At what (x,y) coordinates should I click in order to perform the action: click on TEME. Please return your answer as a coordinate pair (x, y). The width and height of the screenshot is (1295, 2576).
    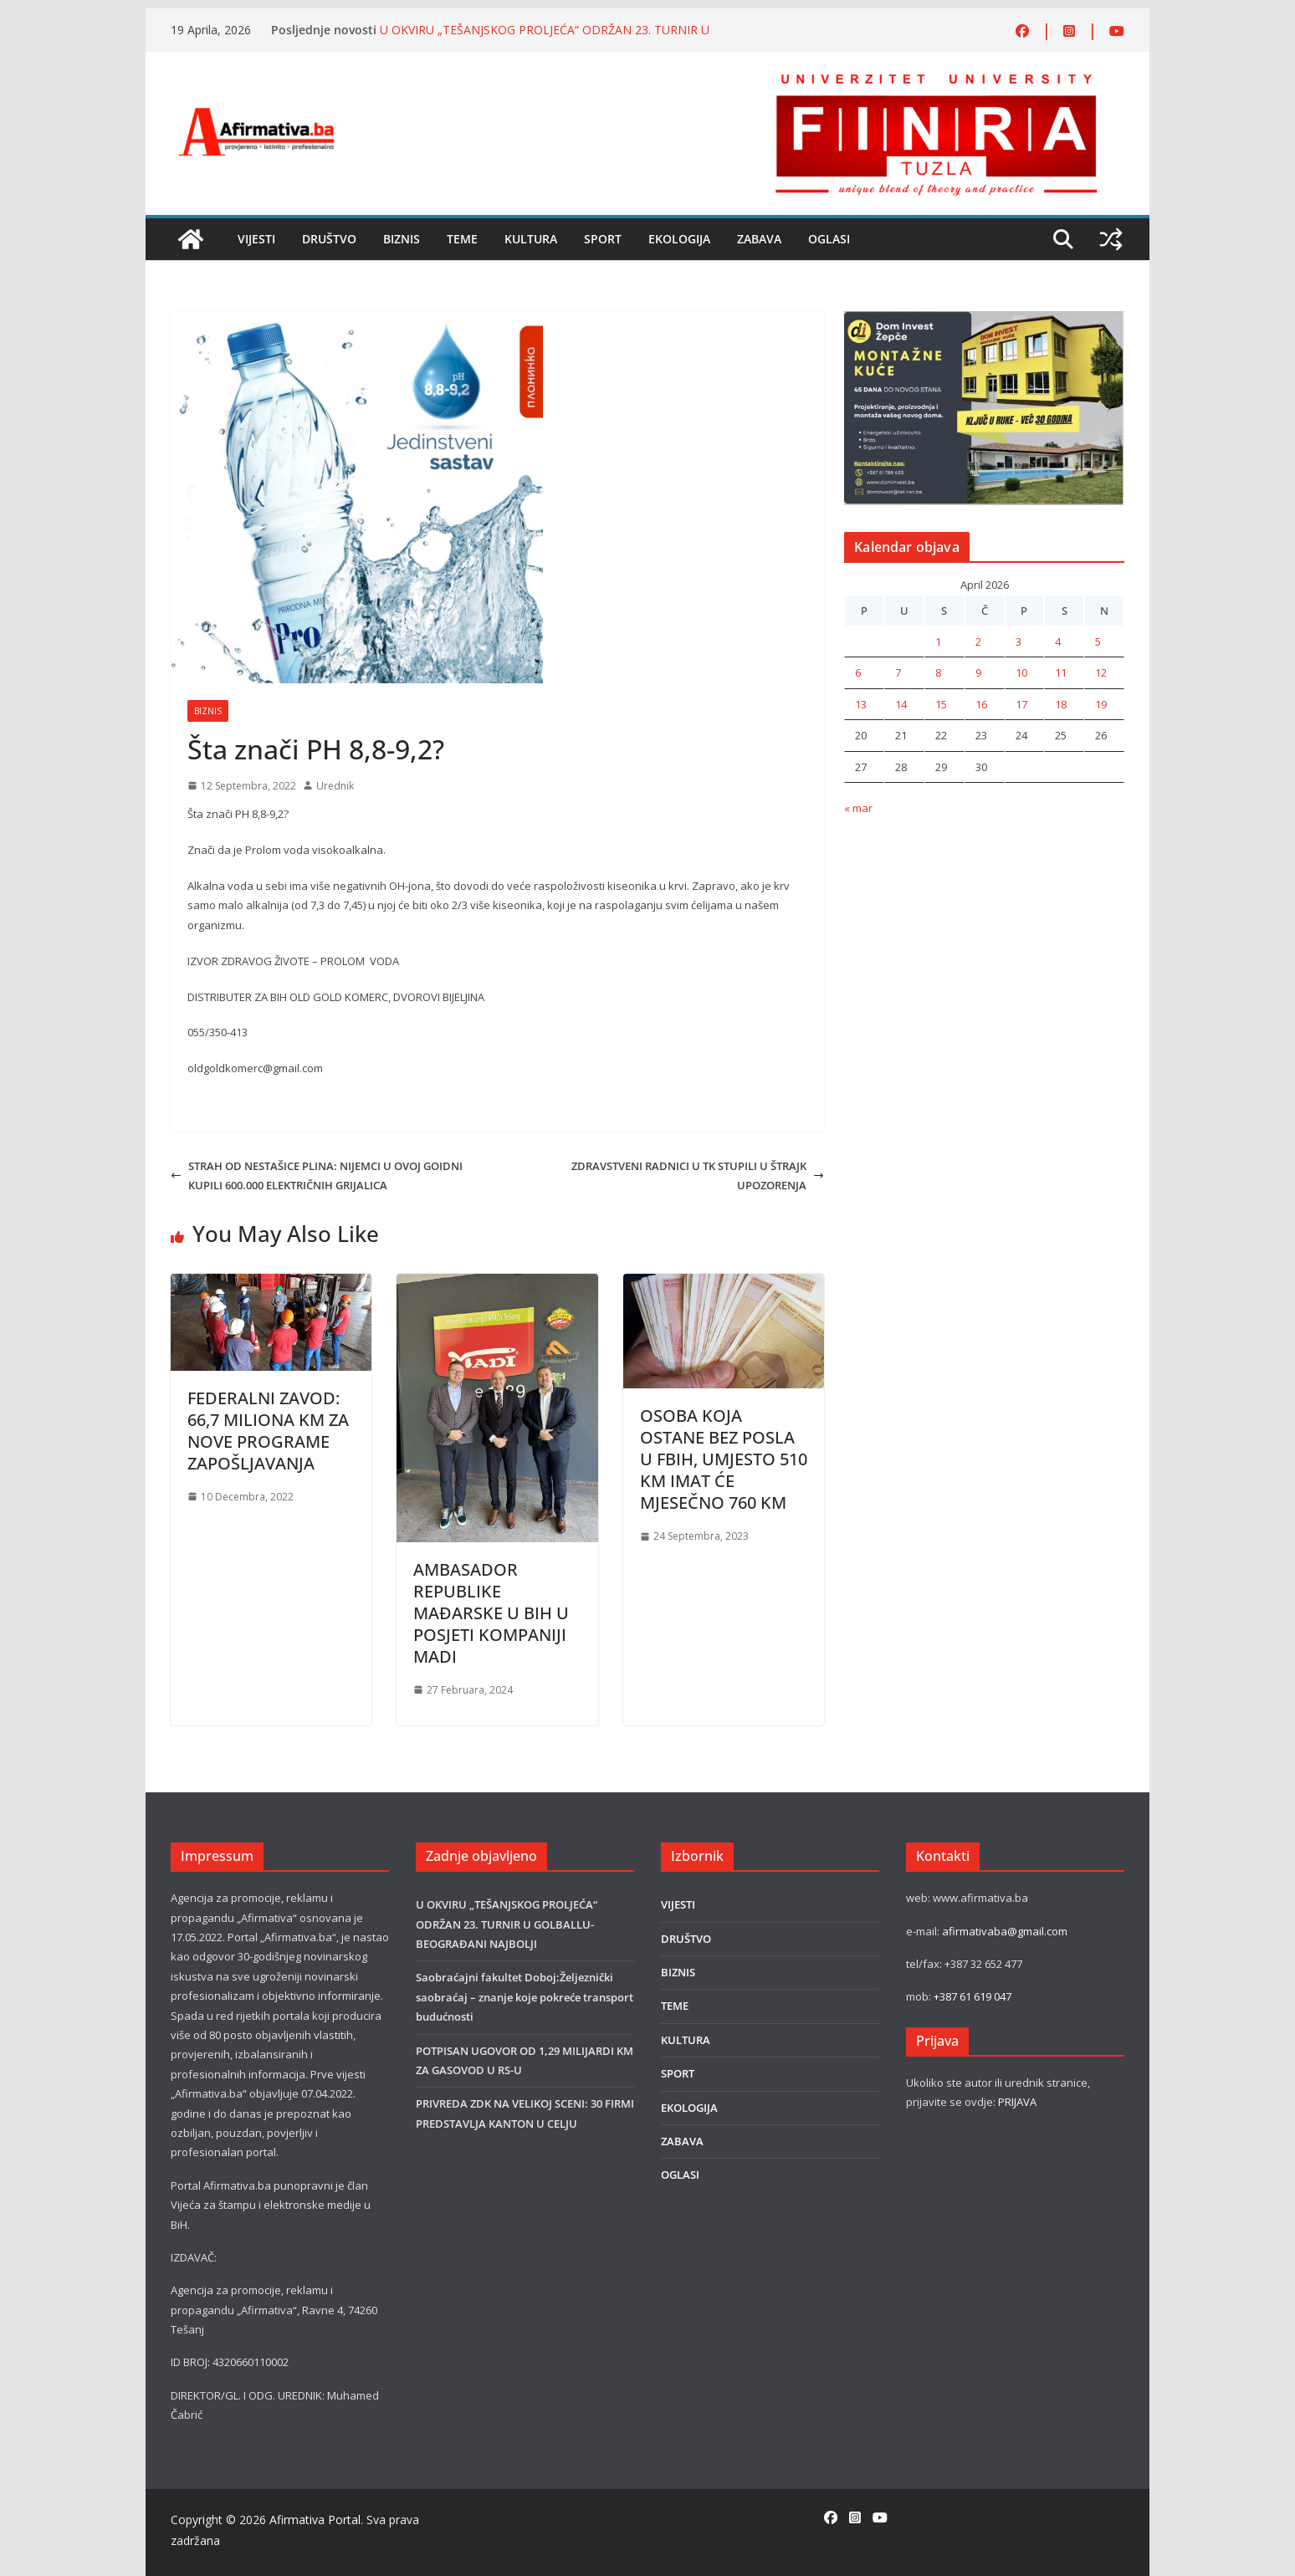
    Looking at the image, I should click on (462, 239).